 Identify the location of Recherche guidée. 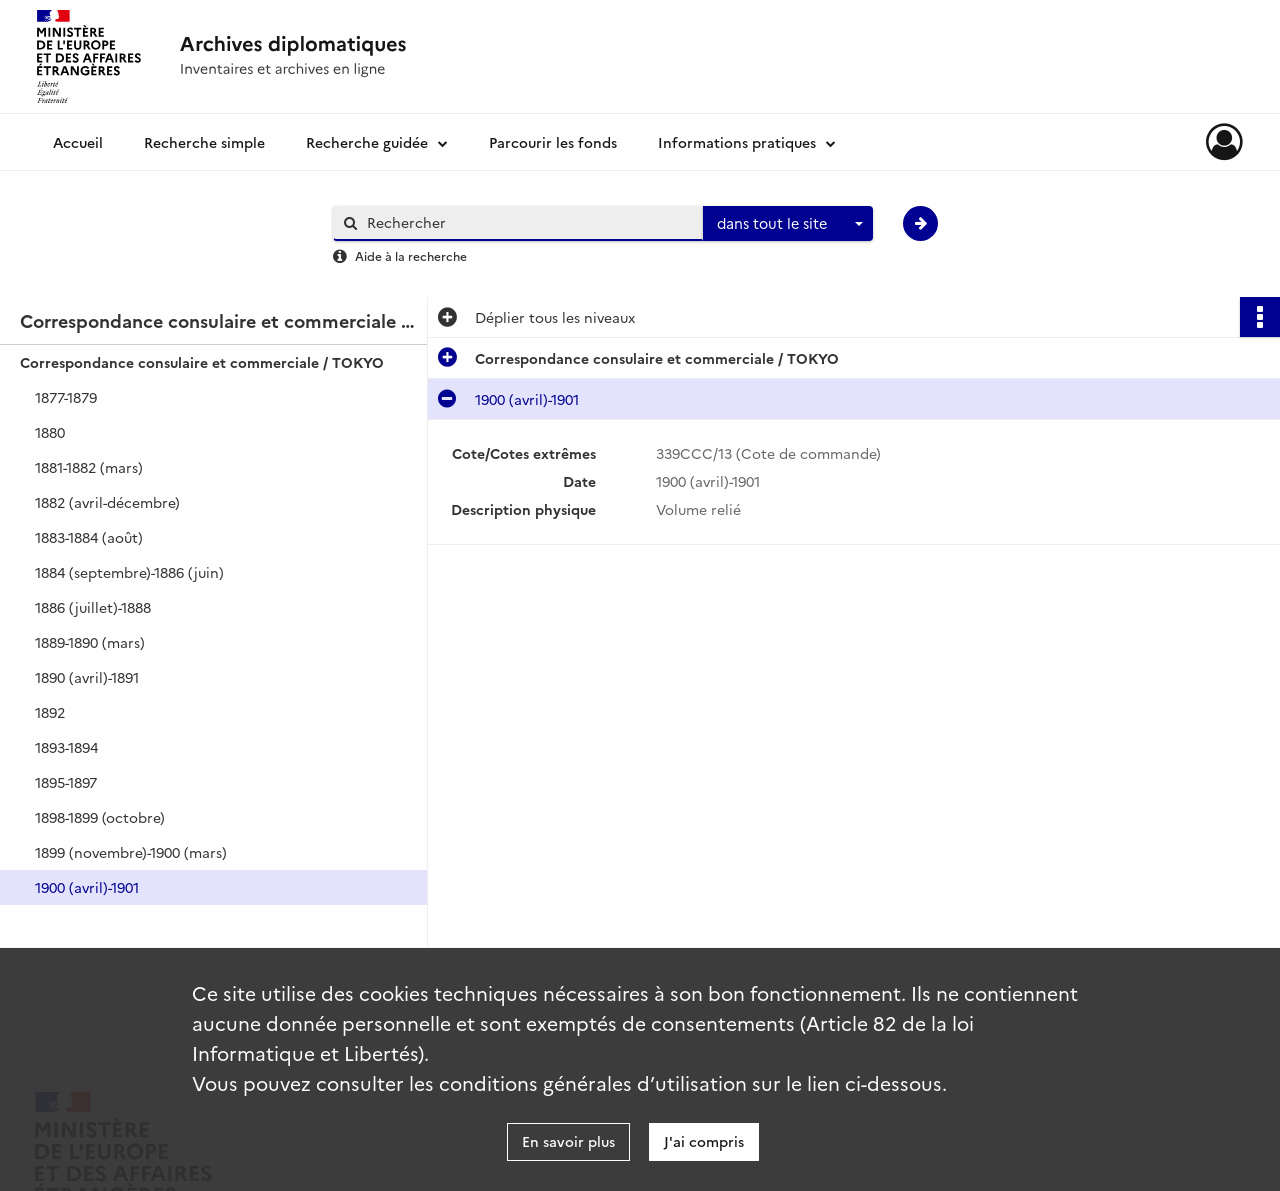
(367, 142).